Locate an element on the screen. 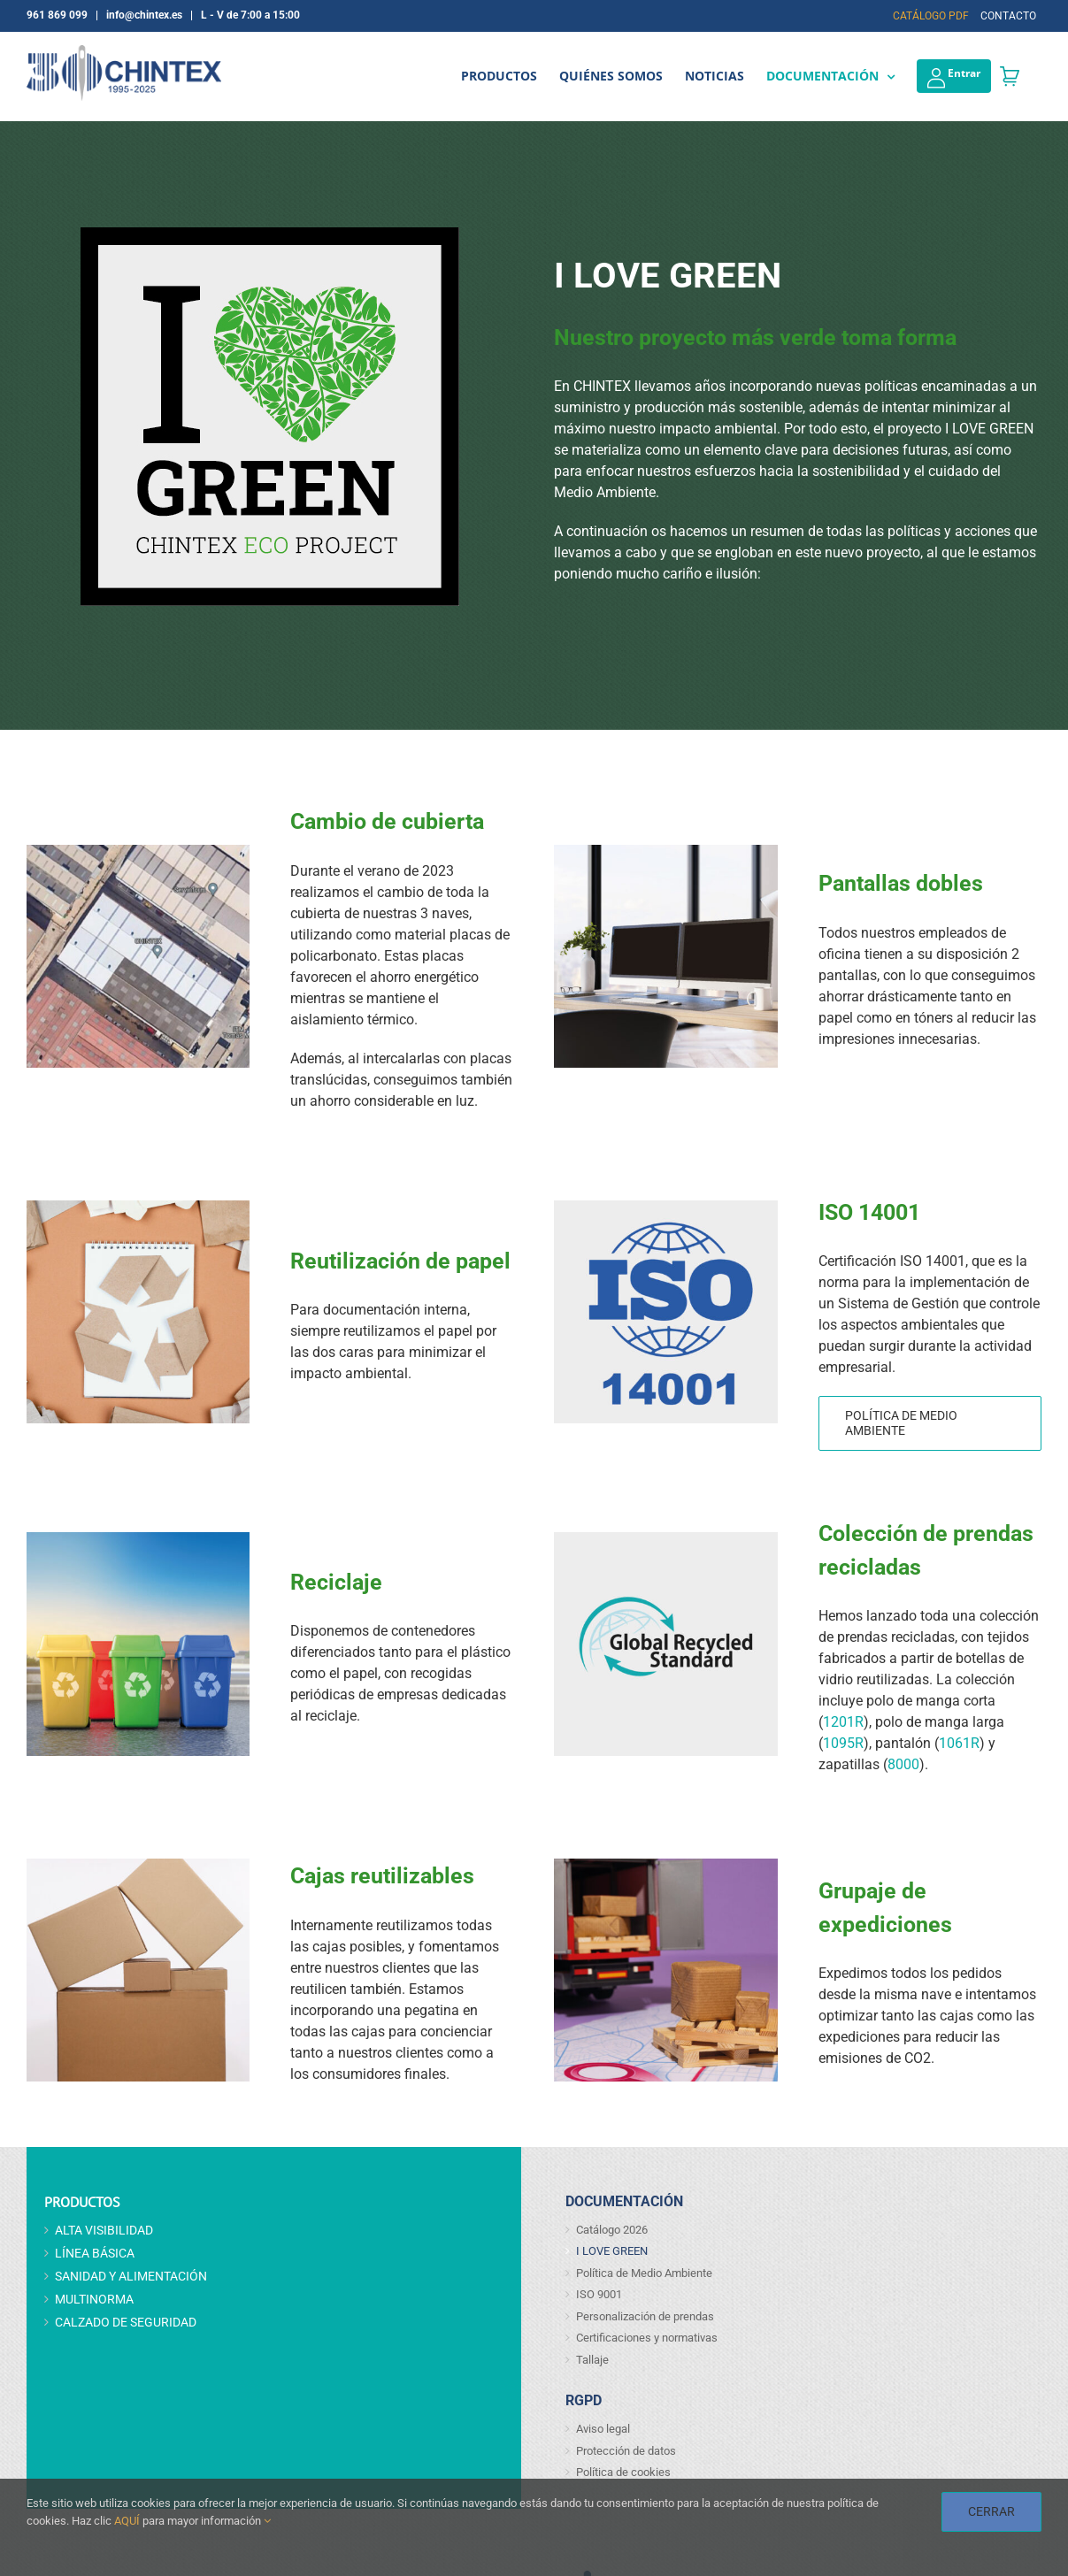  1201R is located at coordinates (843, 1722).